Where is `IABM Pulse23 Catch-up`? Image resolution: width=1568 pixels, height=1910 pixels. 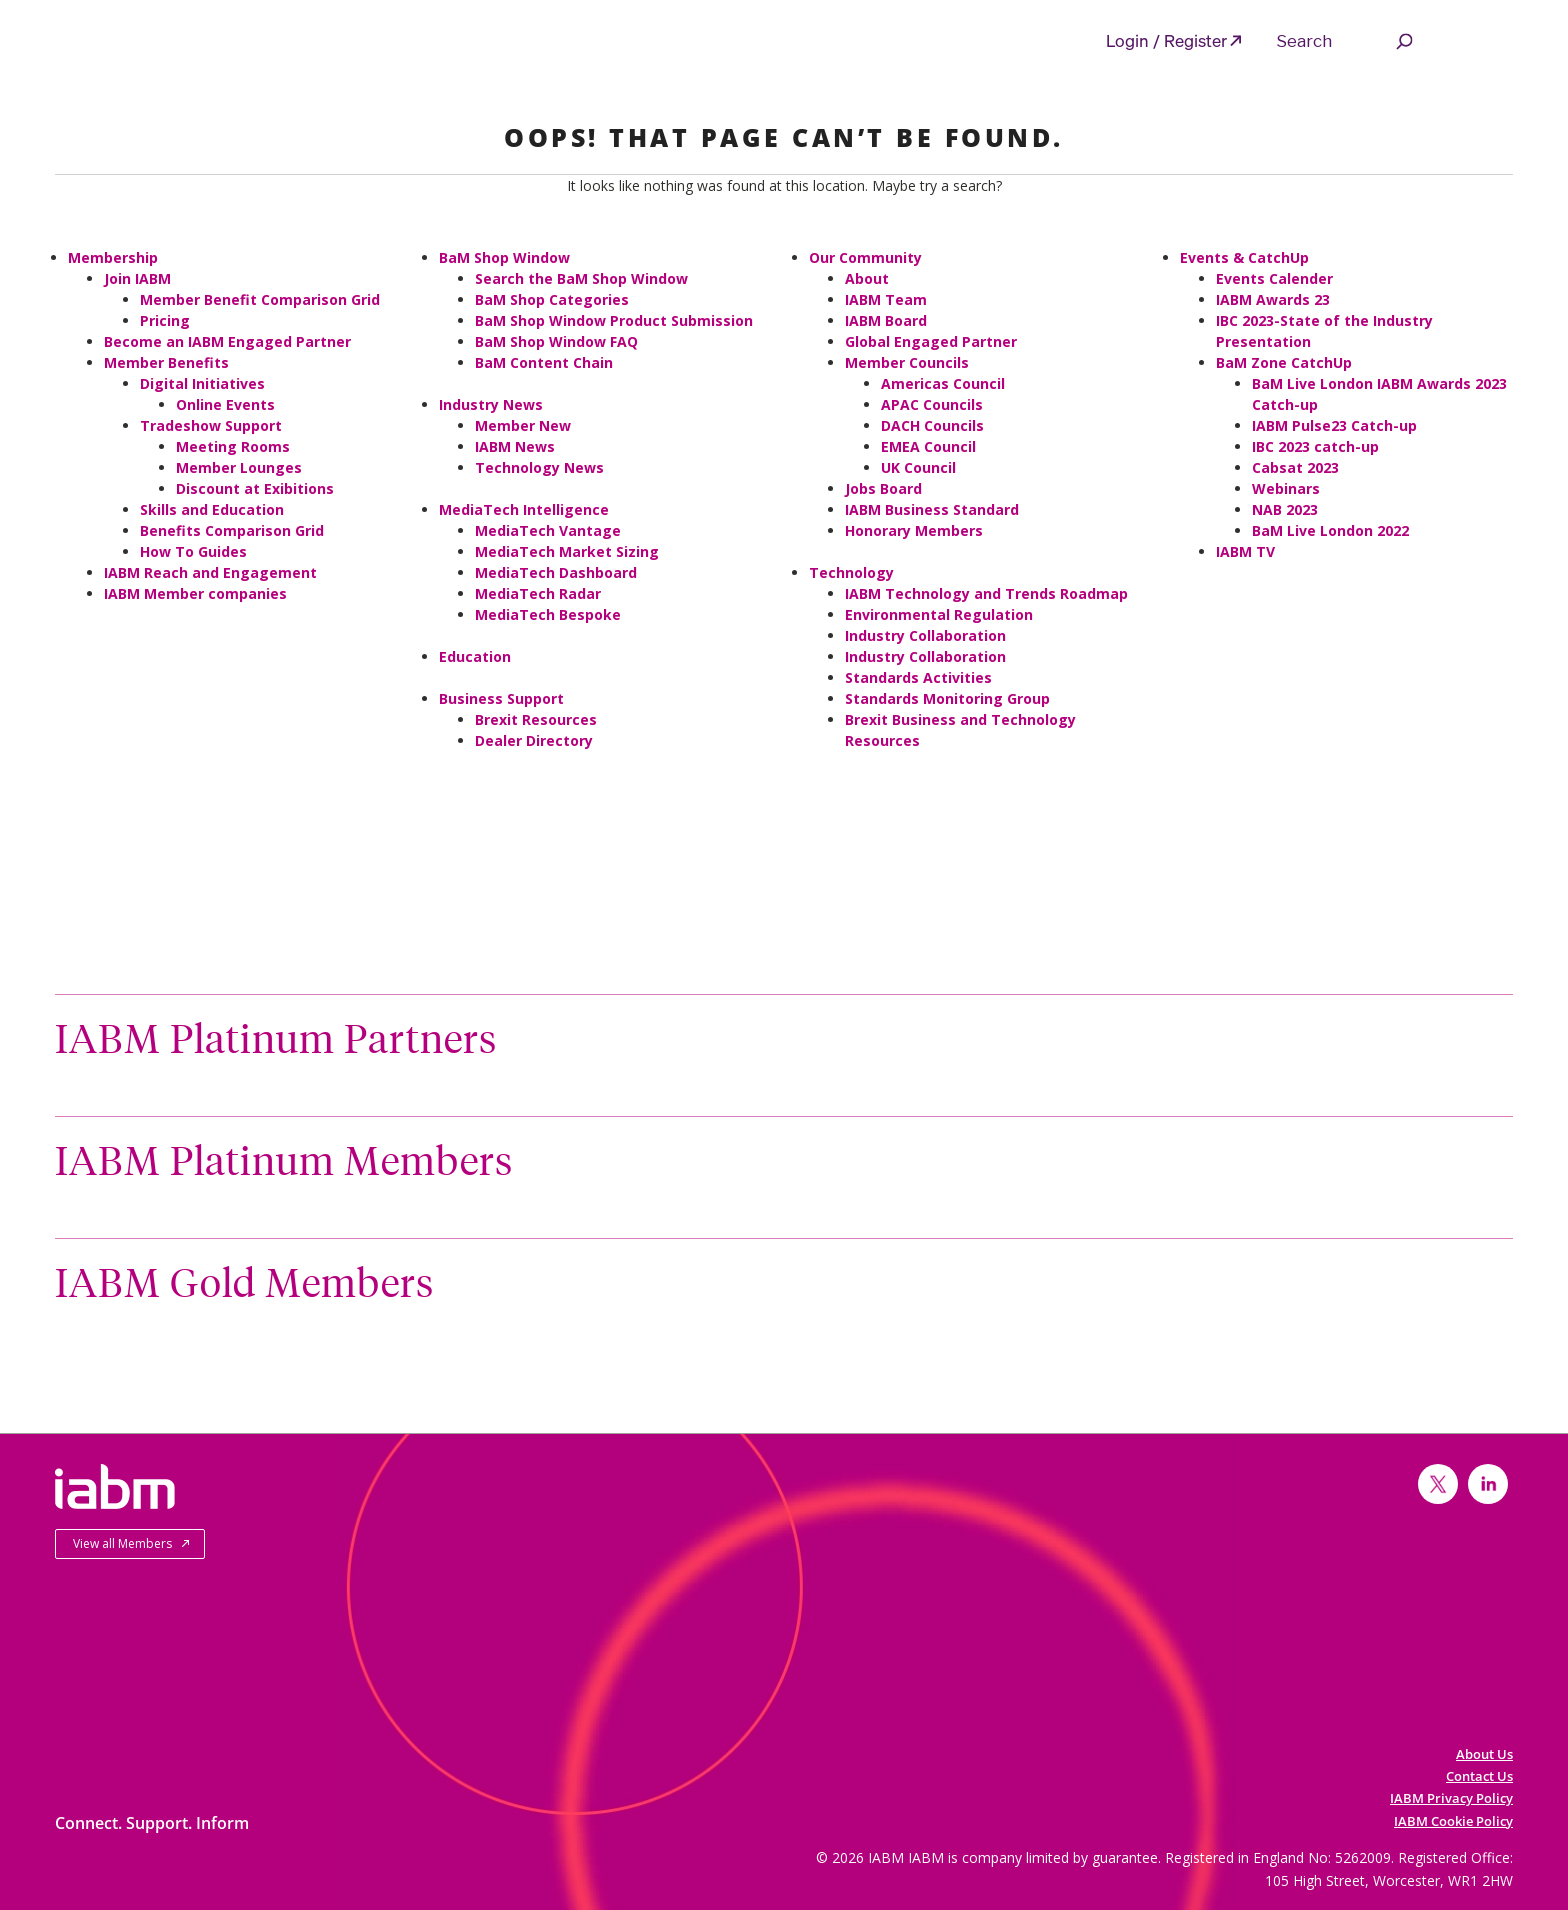 IABM Pulse23 Catch-up is located at coordinates (1334, 425).